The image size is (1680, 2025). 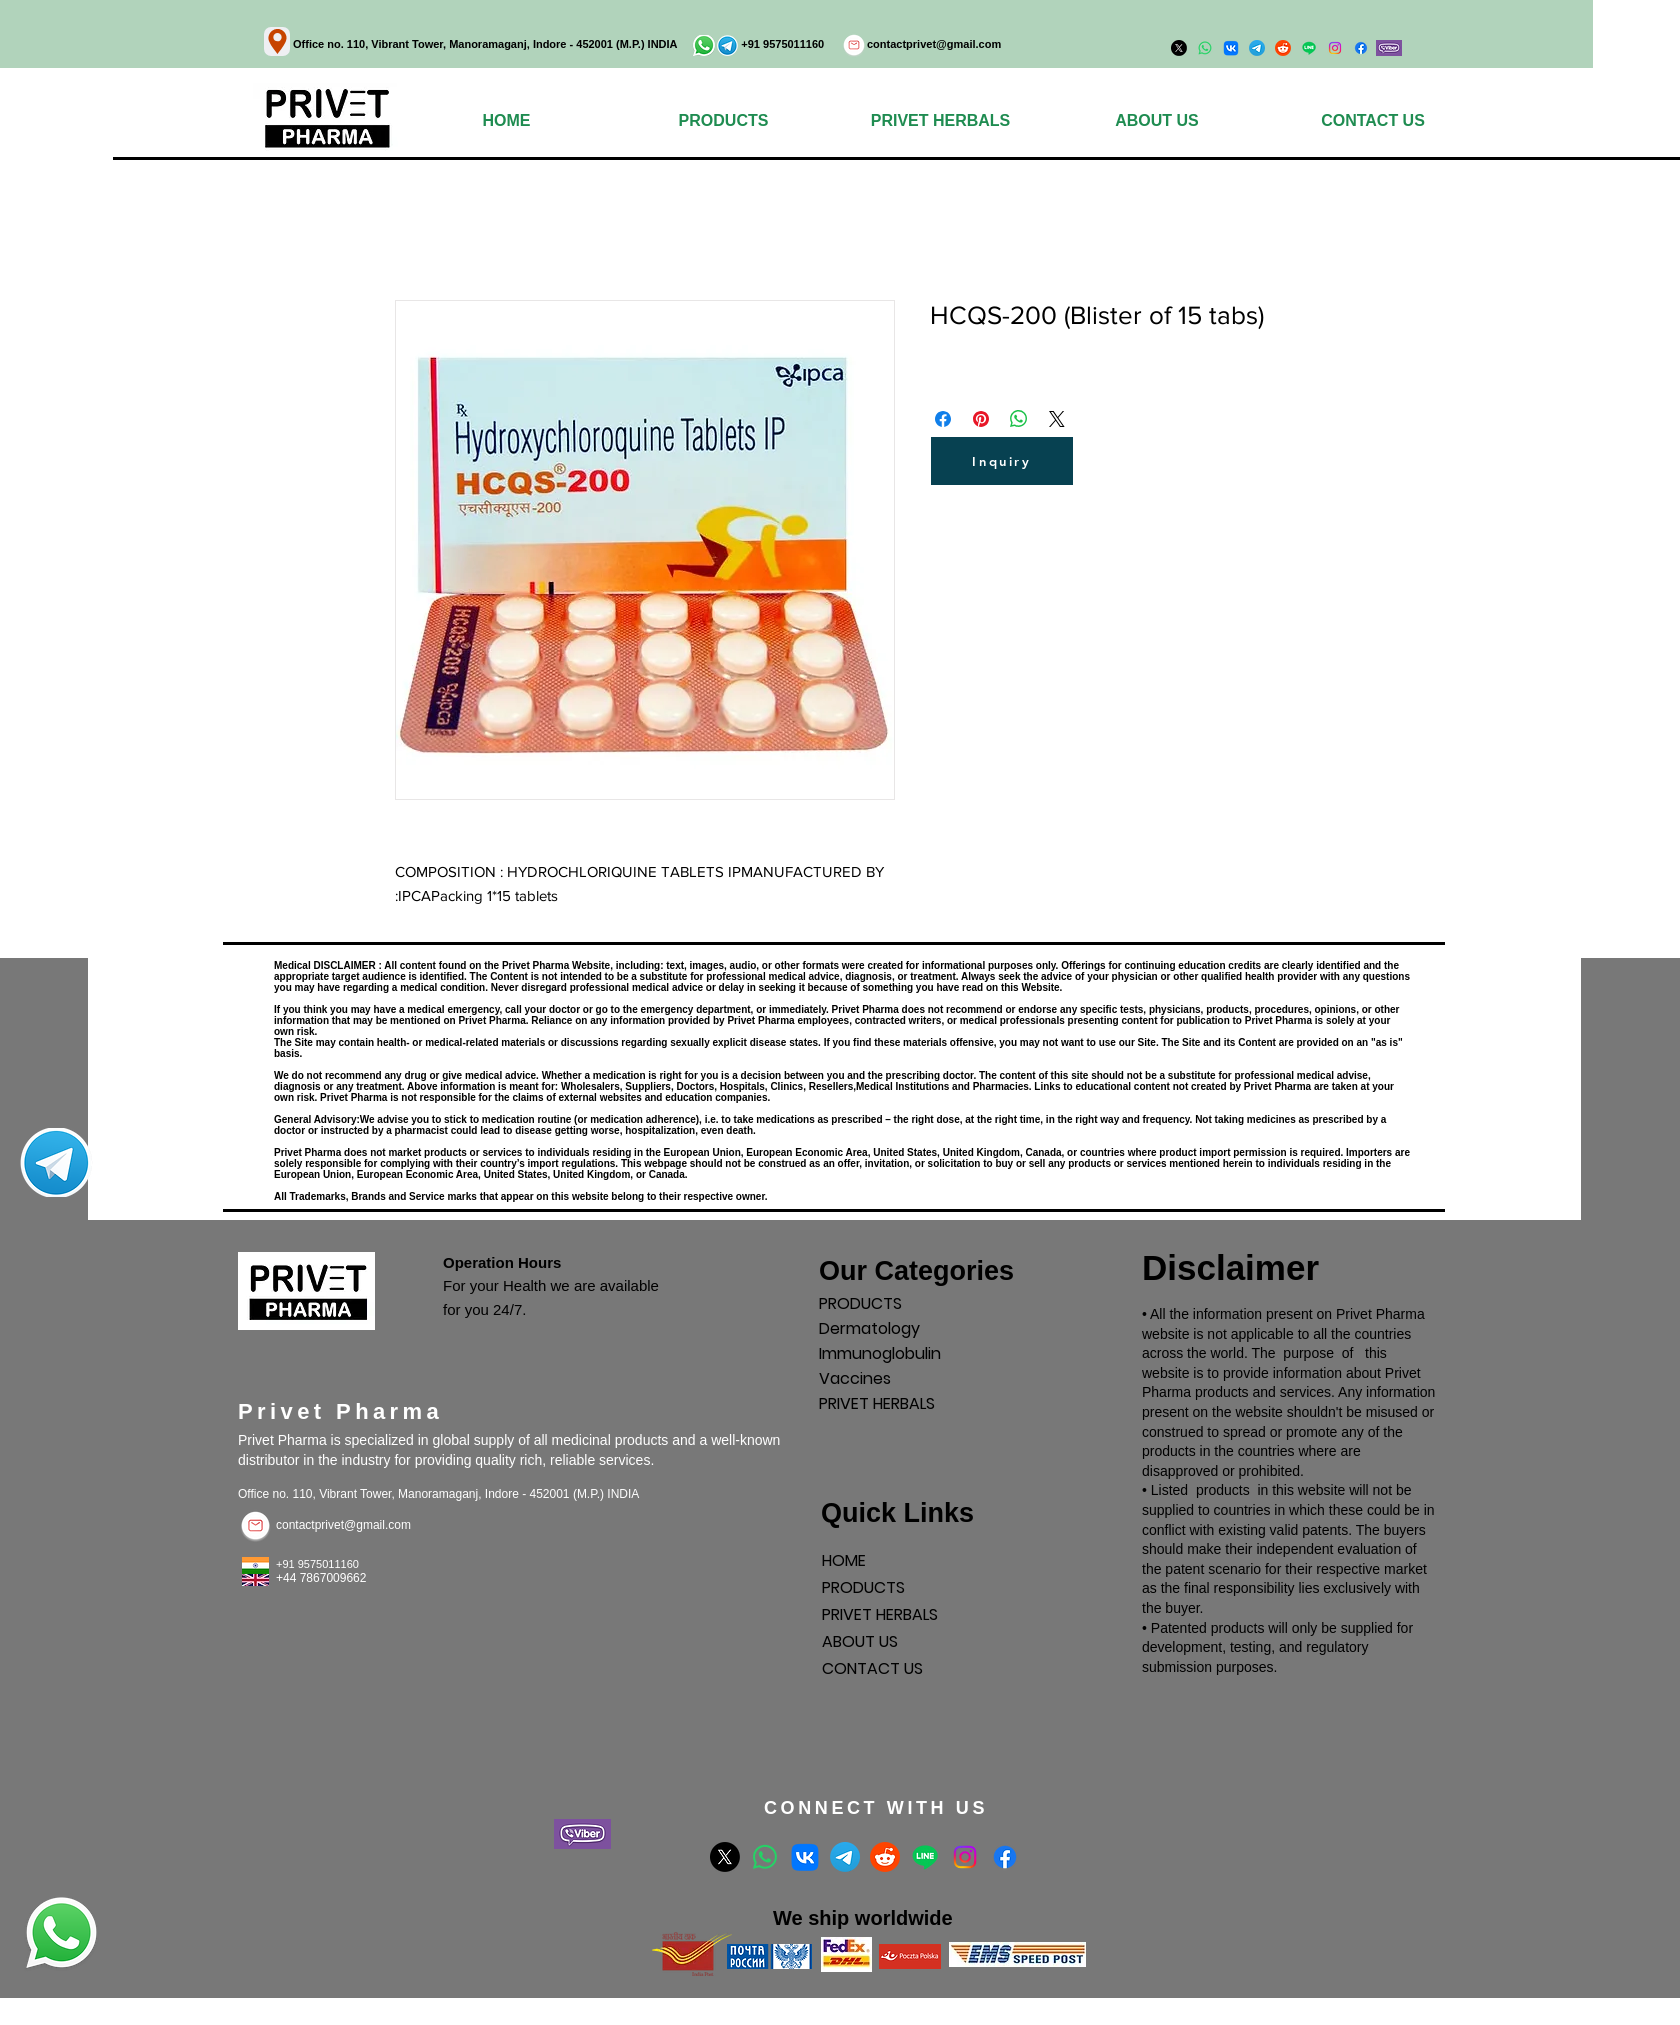 I want to click on Immunoglobulin, so click(x=880, y=1353).